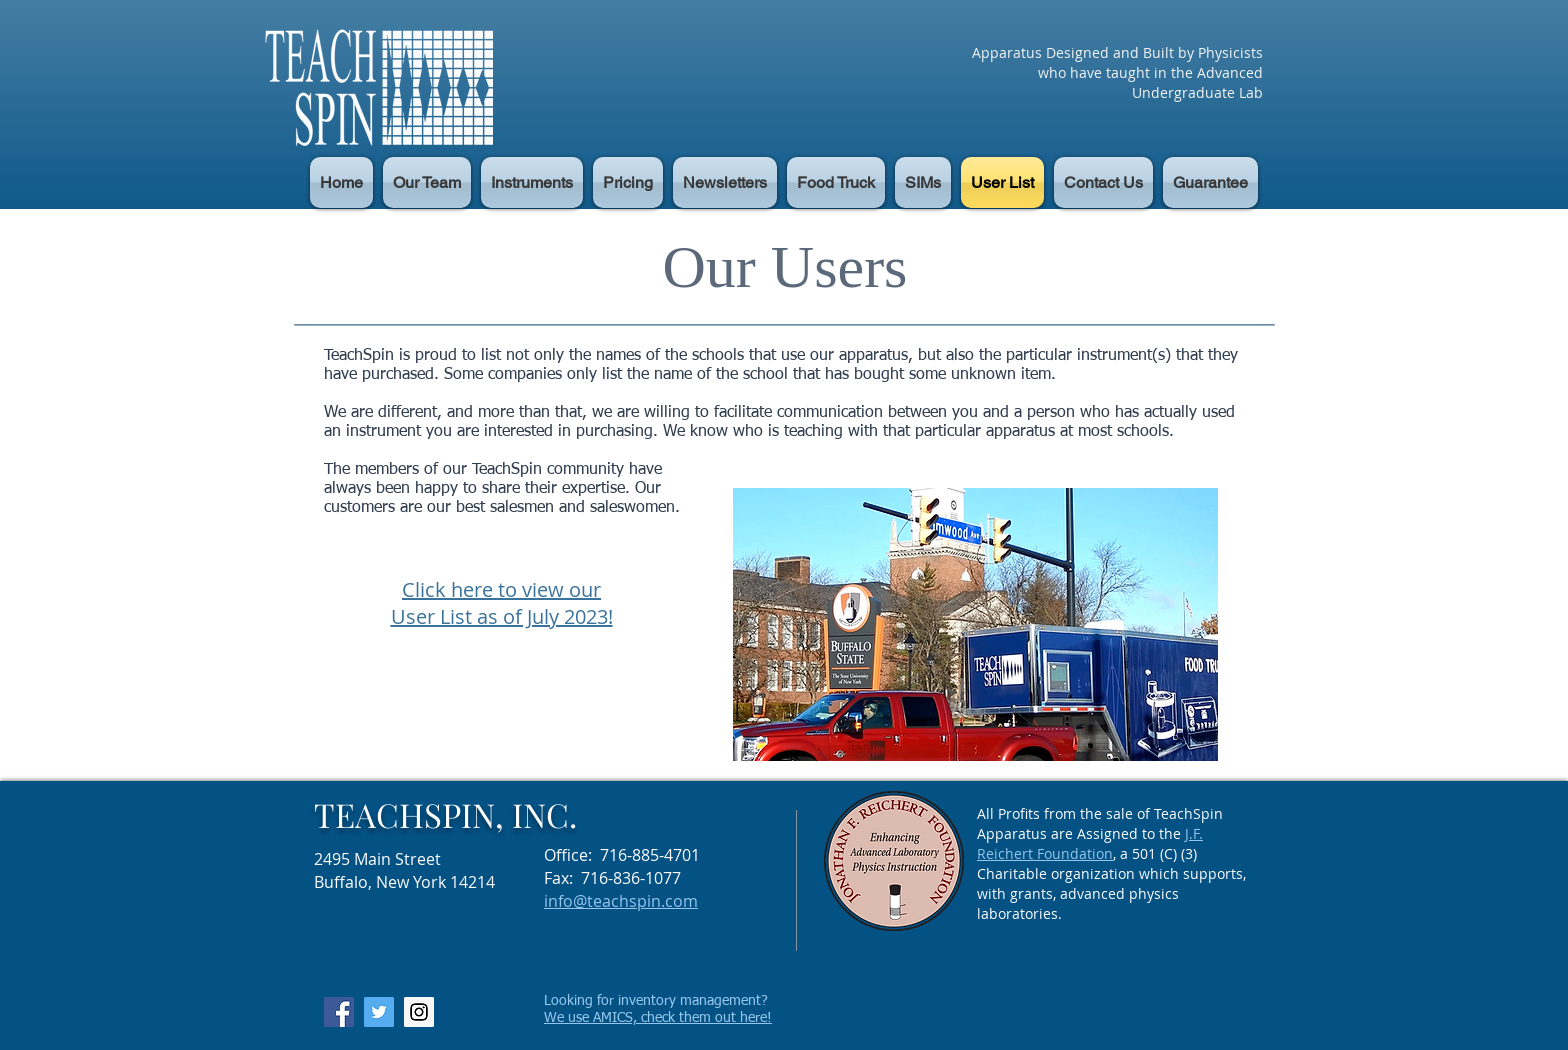 The width and height of the screenshot is (1568, 1050). Describe the element at coordinates (1090, 843) in the screenshot. I see `J.F. Reichert Foundation` at that location.